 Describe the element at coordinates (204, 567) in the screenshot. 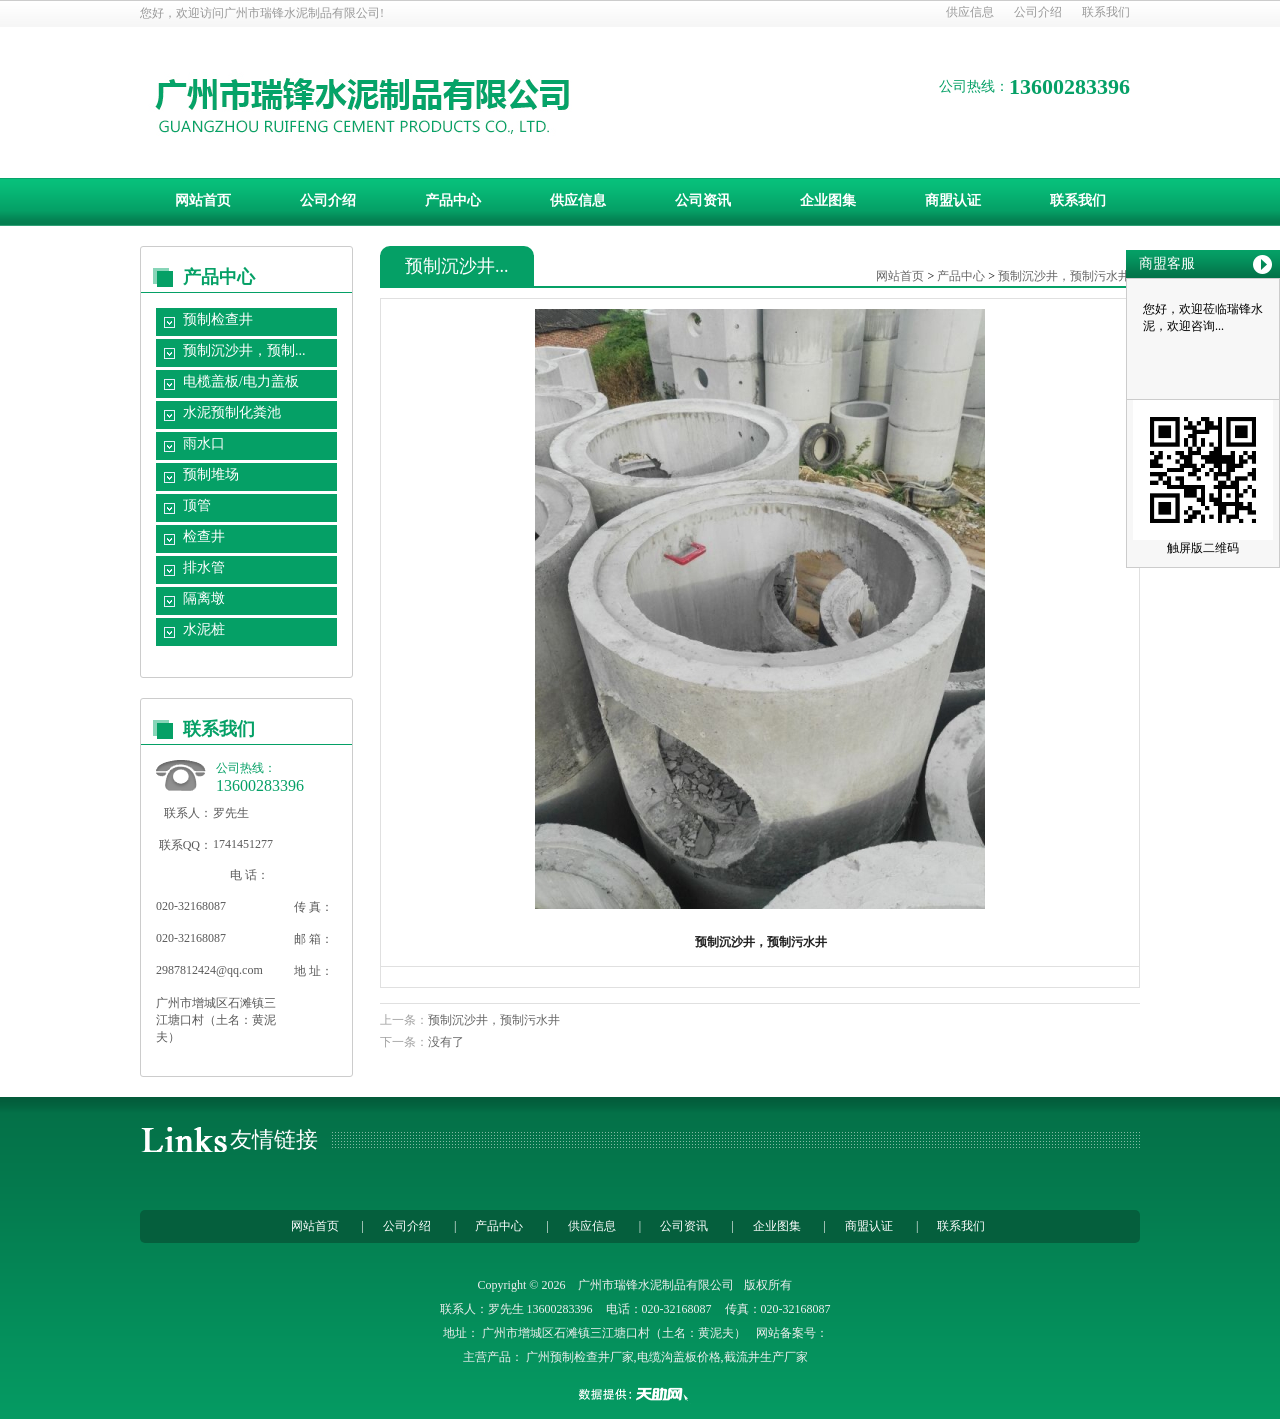

I see `排水管` at that location.